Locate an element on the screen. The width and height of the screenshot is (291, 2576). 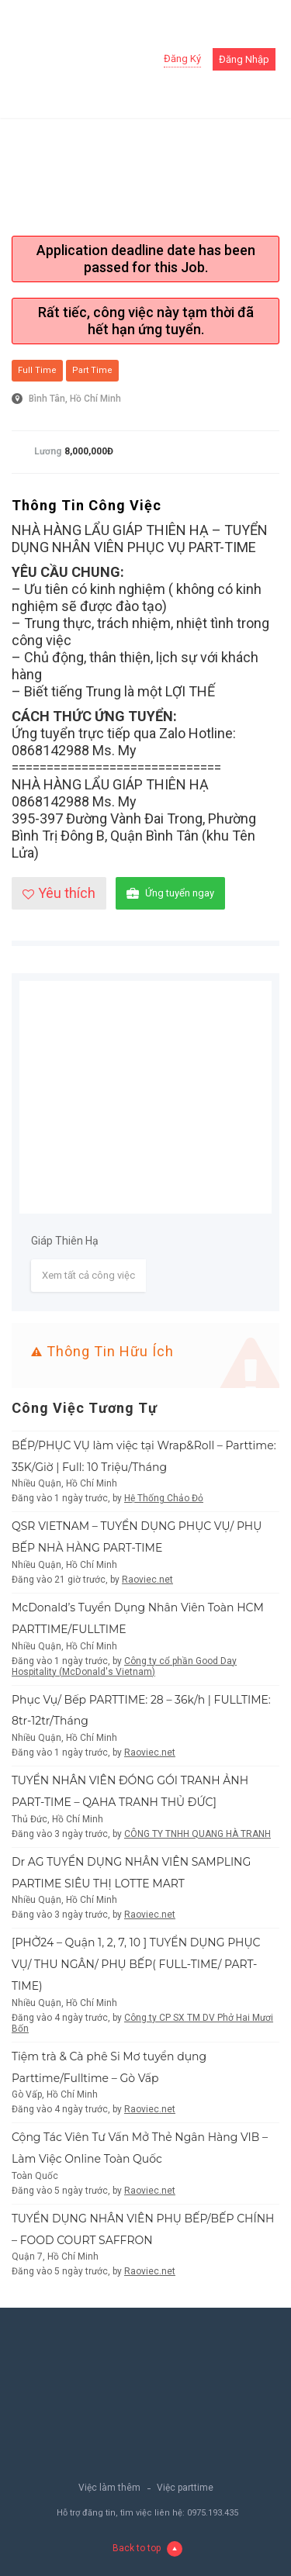
TUYỂN DỤNG NHÂN VIÊN PHỤ BẾP/BẾP CHÍNH – FOOD COURT SAFFRON is located at coordinates (143, 2229).